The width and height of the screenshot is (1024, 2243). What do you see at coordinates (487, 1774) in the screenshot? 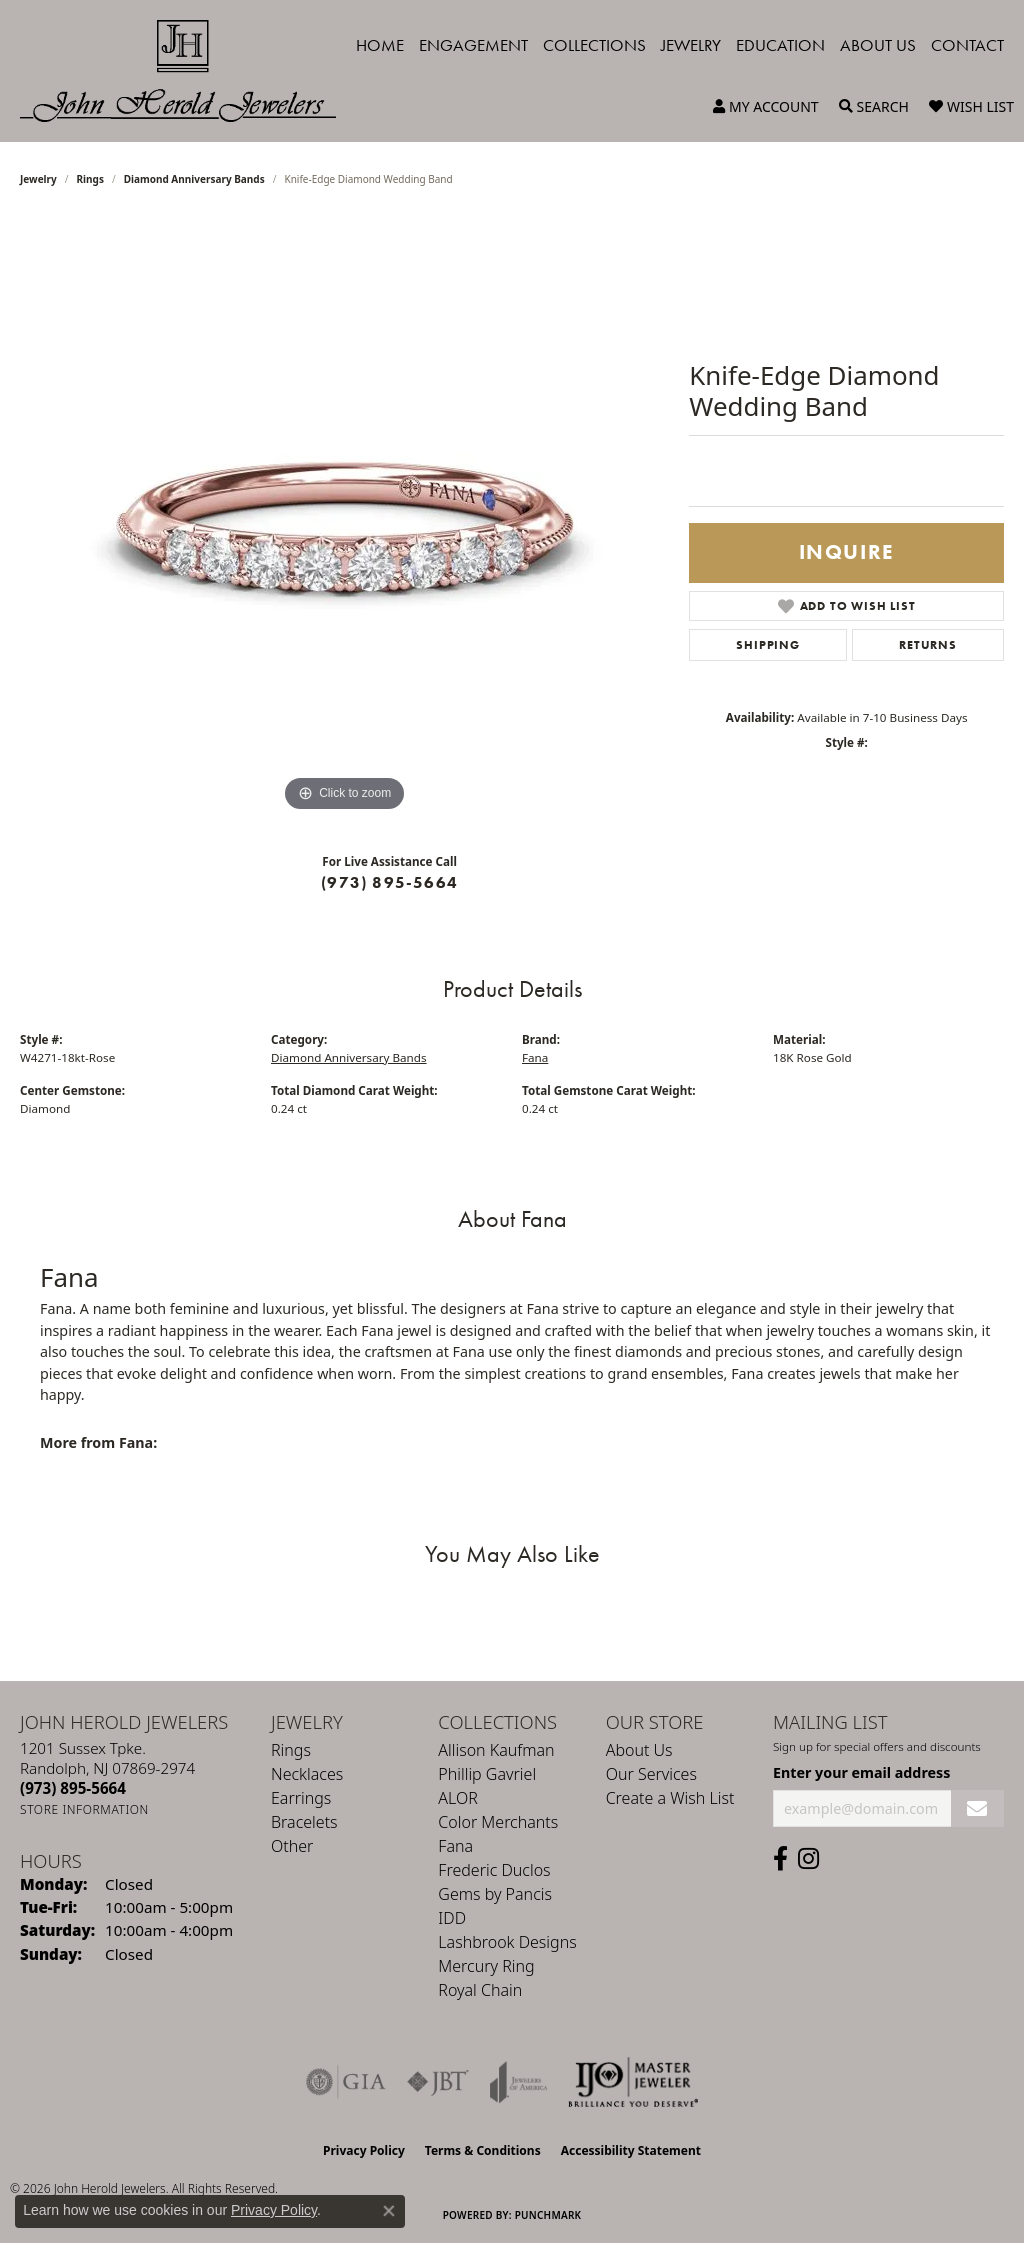
I see `Phillip Gavriel [menuitem]` at bounding box center [487, 1774].